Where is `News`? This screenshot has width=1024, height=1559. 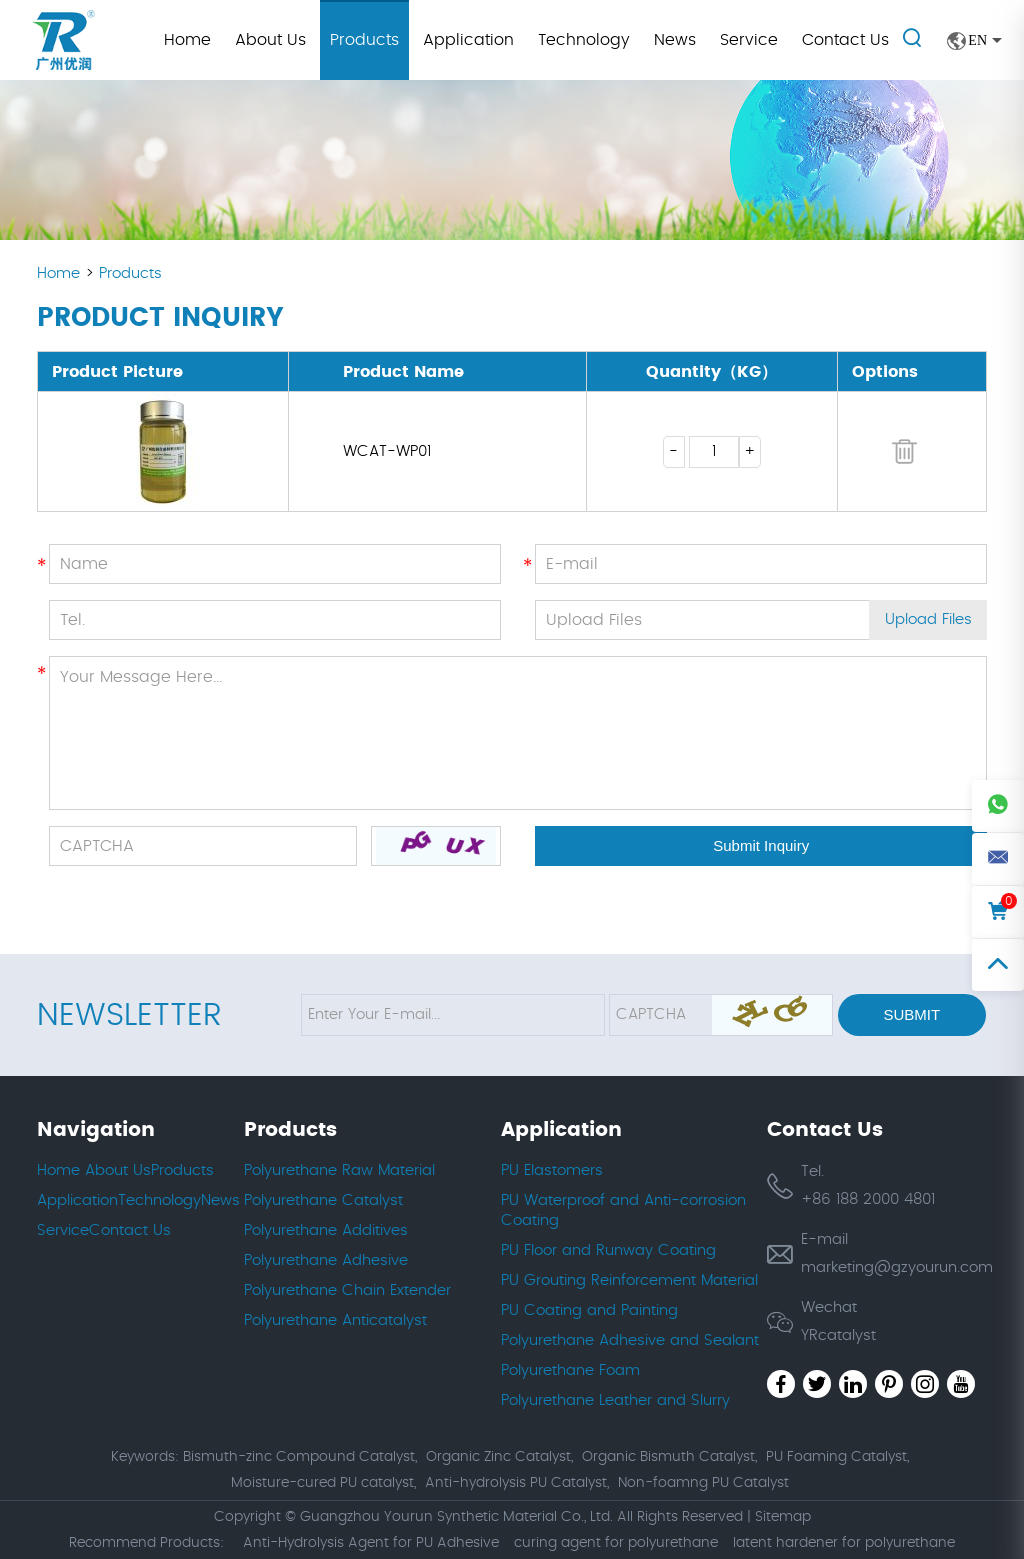
News is located at coordinates (675, 40).